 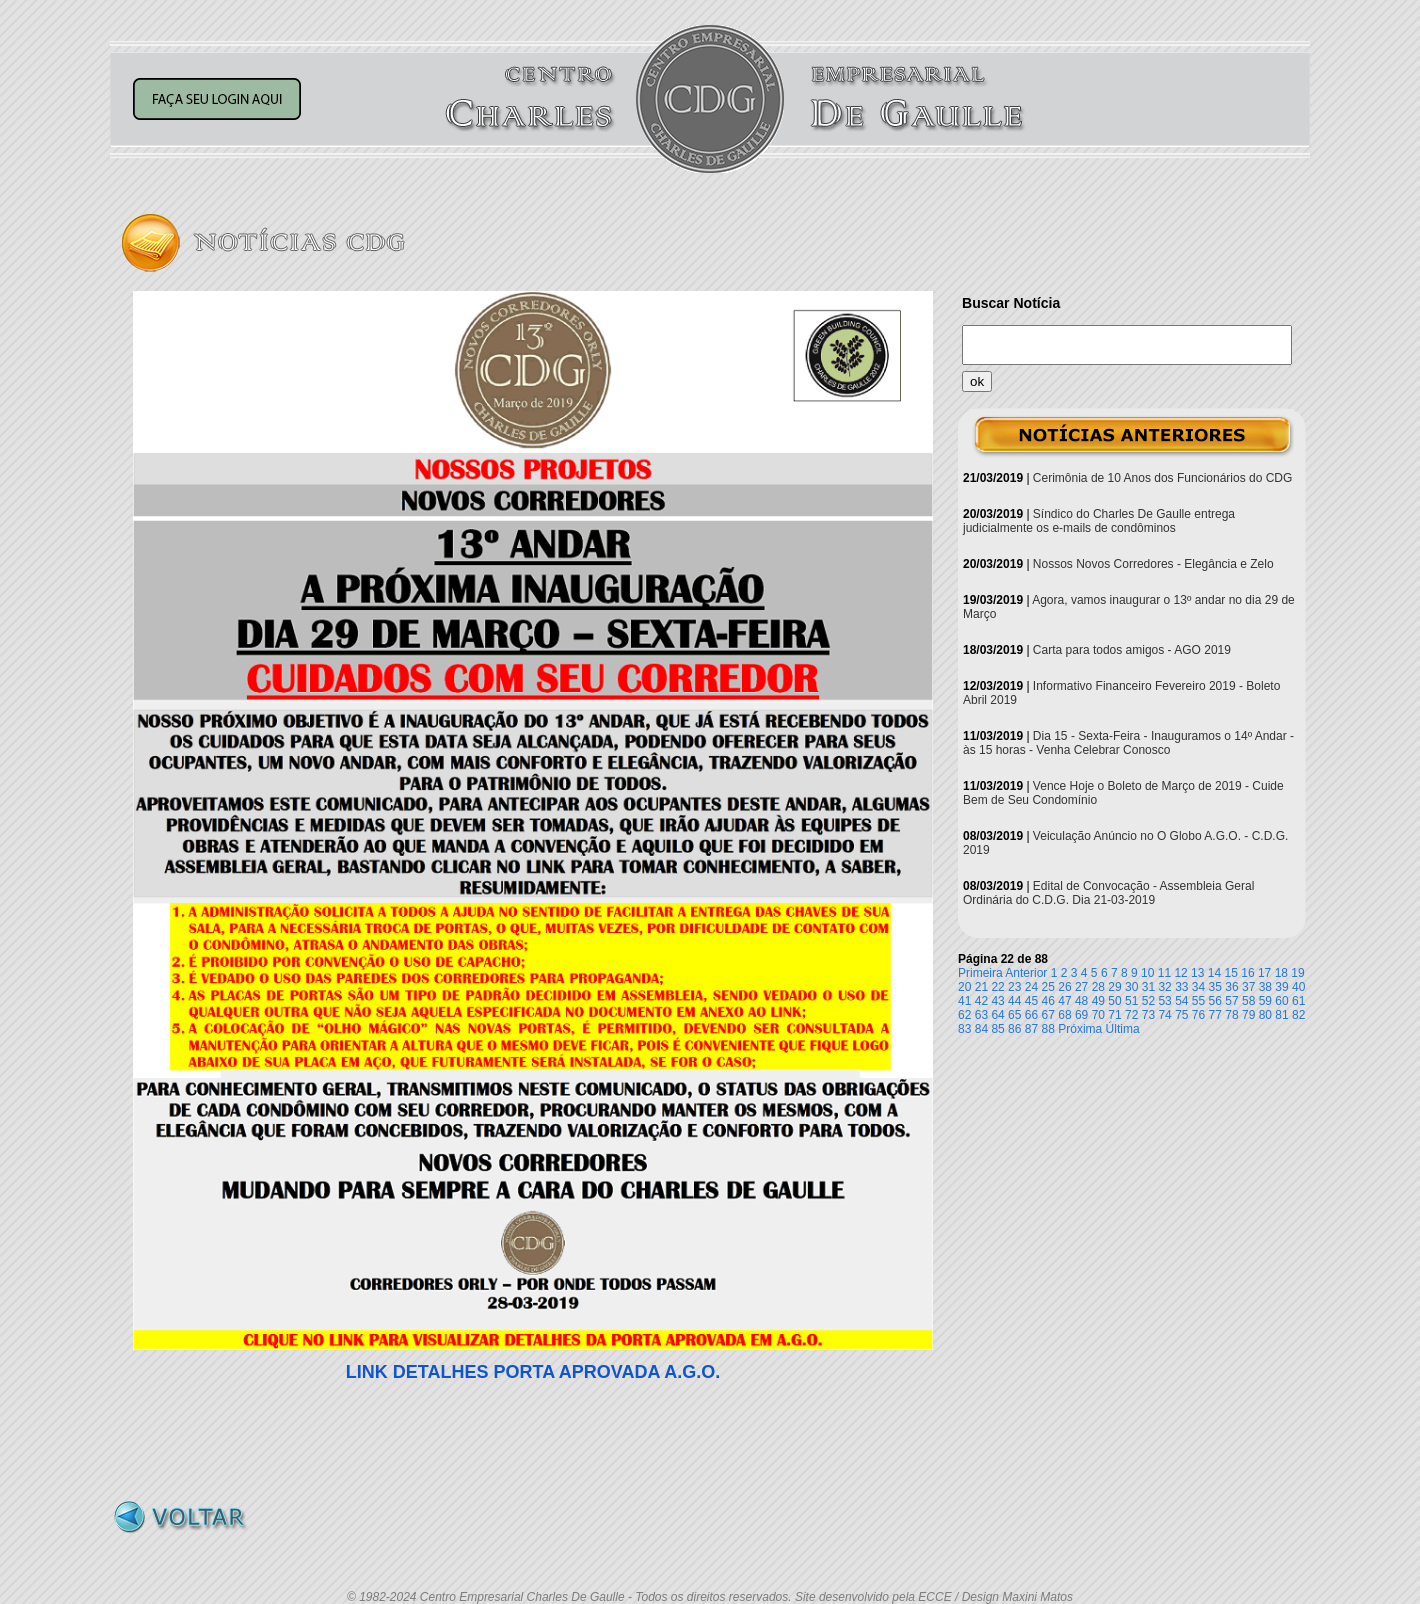 What do you see at coordinates (1114, 987) in the screenshot?
I see `29` at bounding box center [1114, 987].